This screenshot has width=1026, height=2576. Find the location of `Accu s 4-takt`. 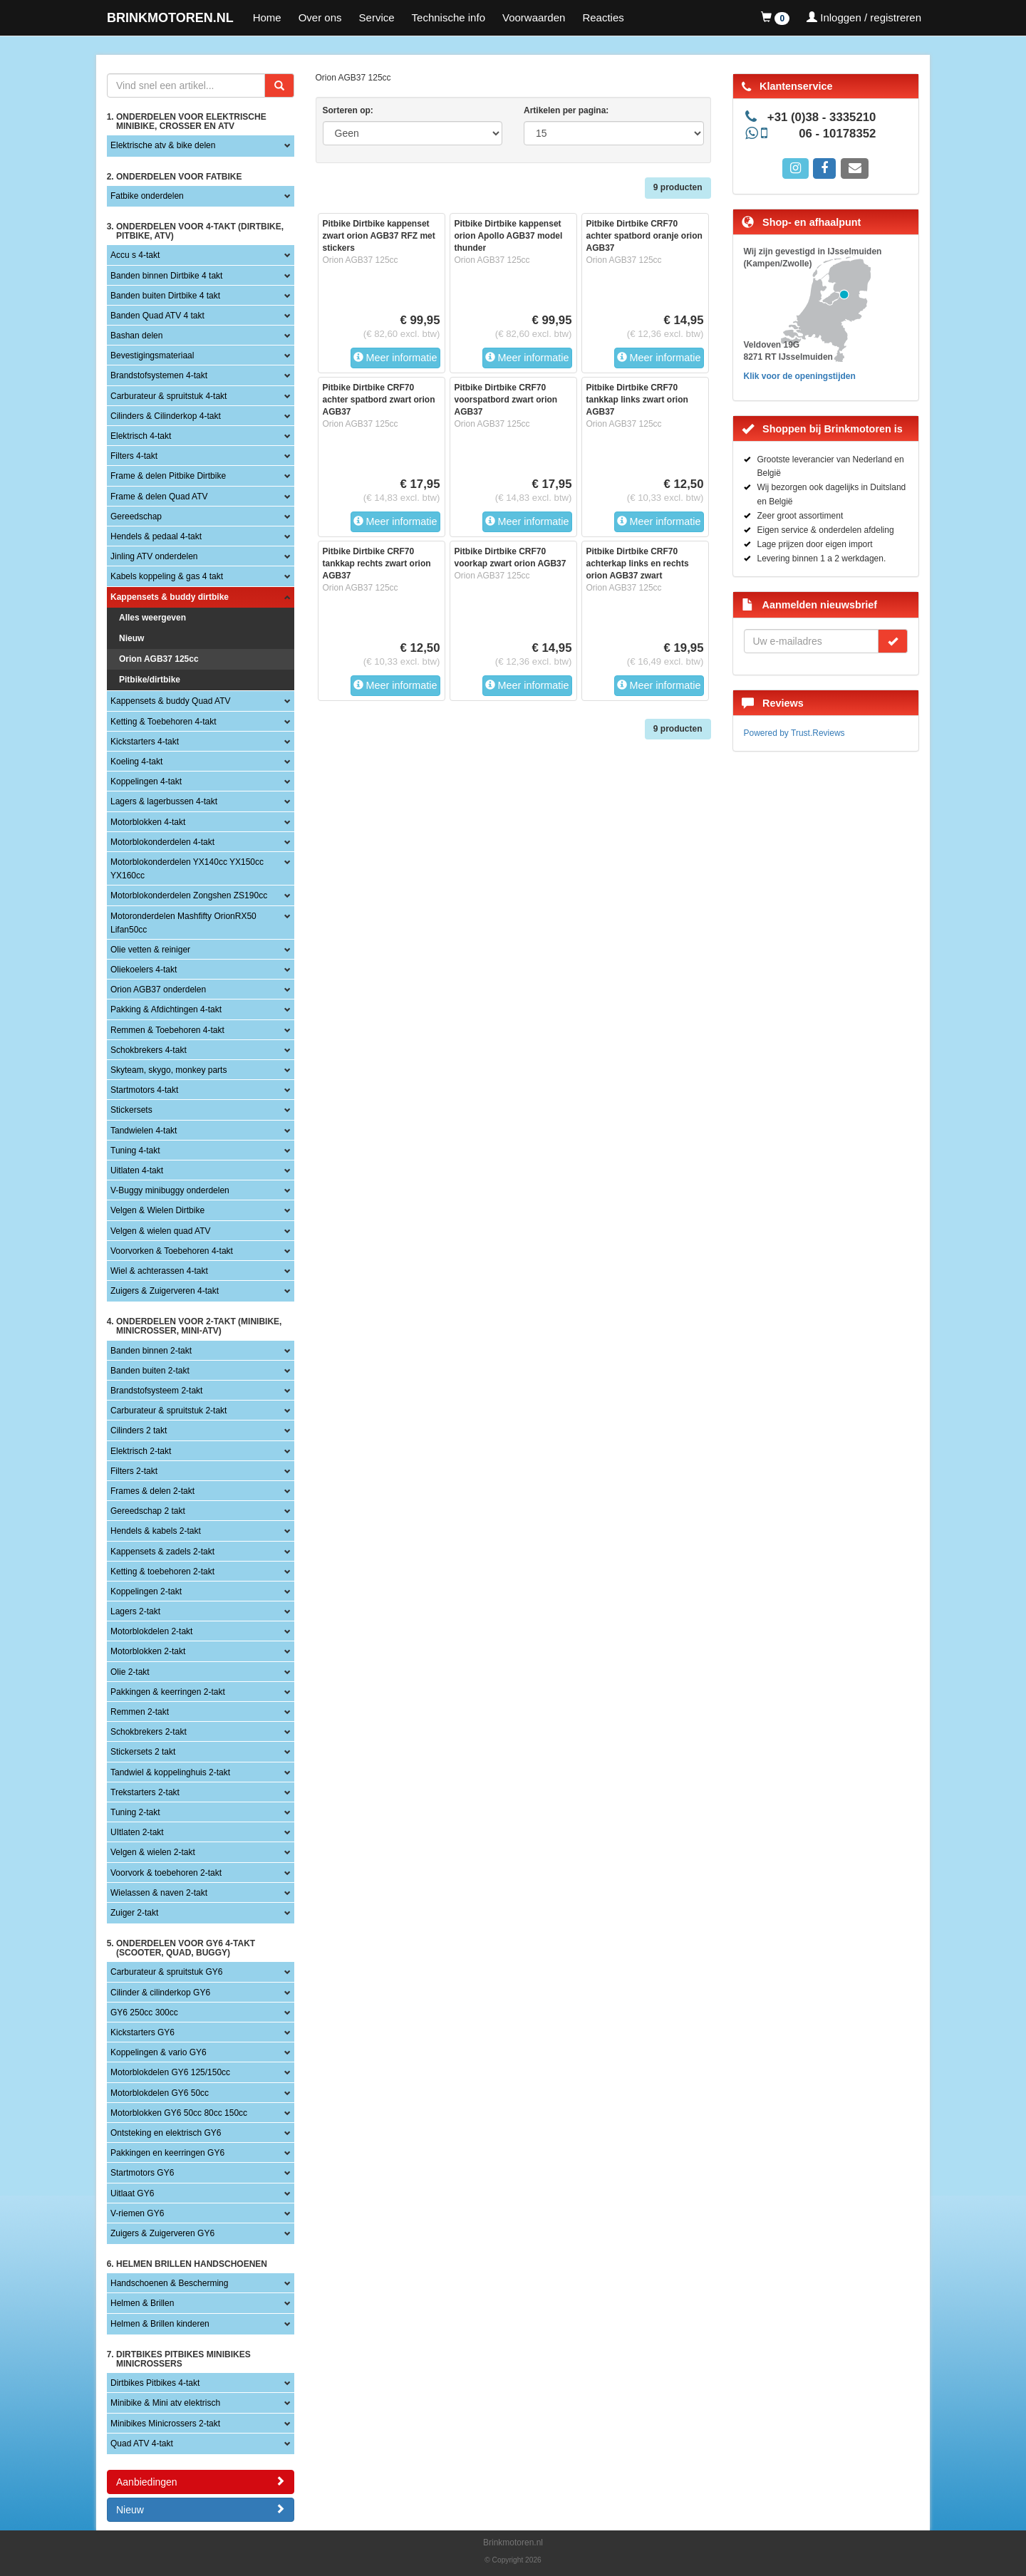

Accu s 4-takt is located at coordinates (135, 255).